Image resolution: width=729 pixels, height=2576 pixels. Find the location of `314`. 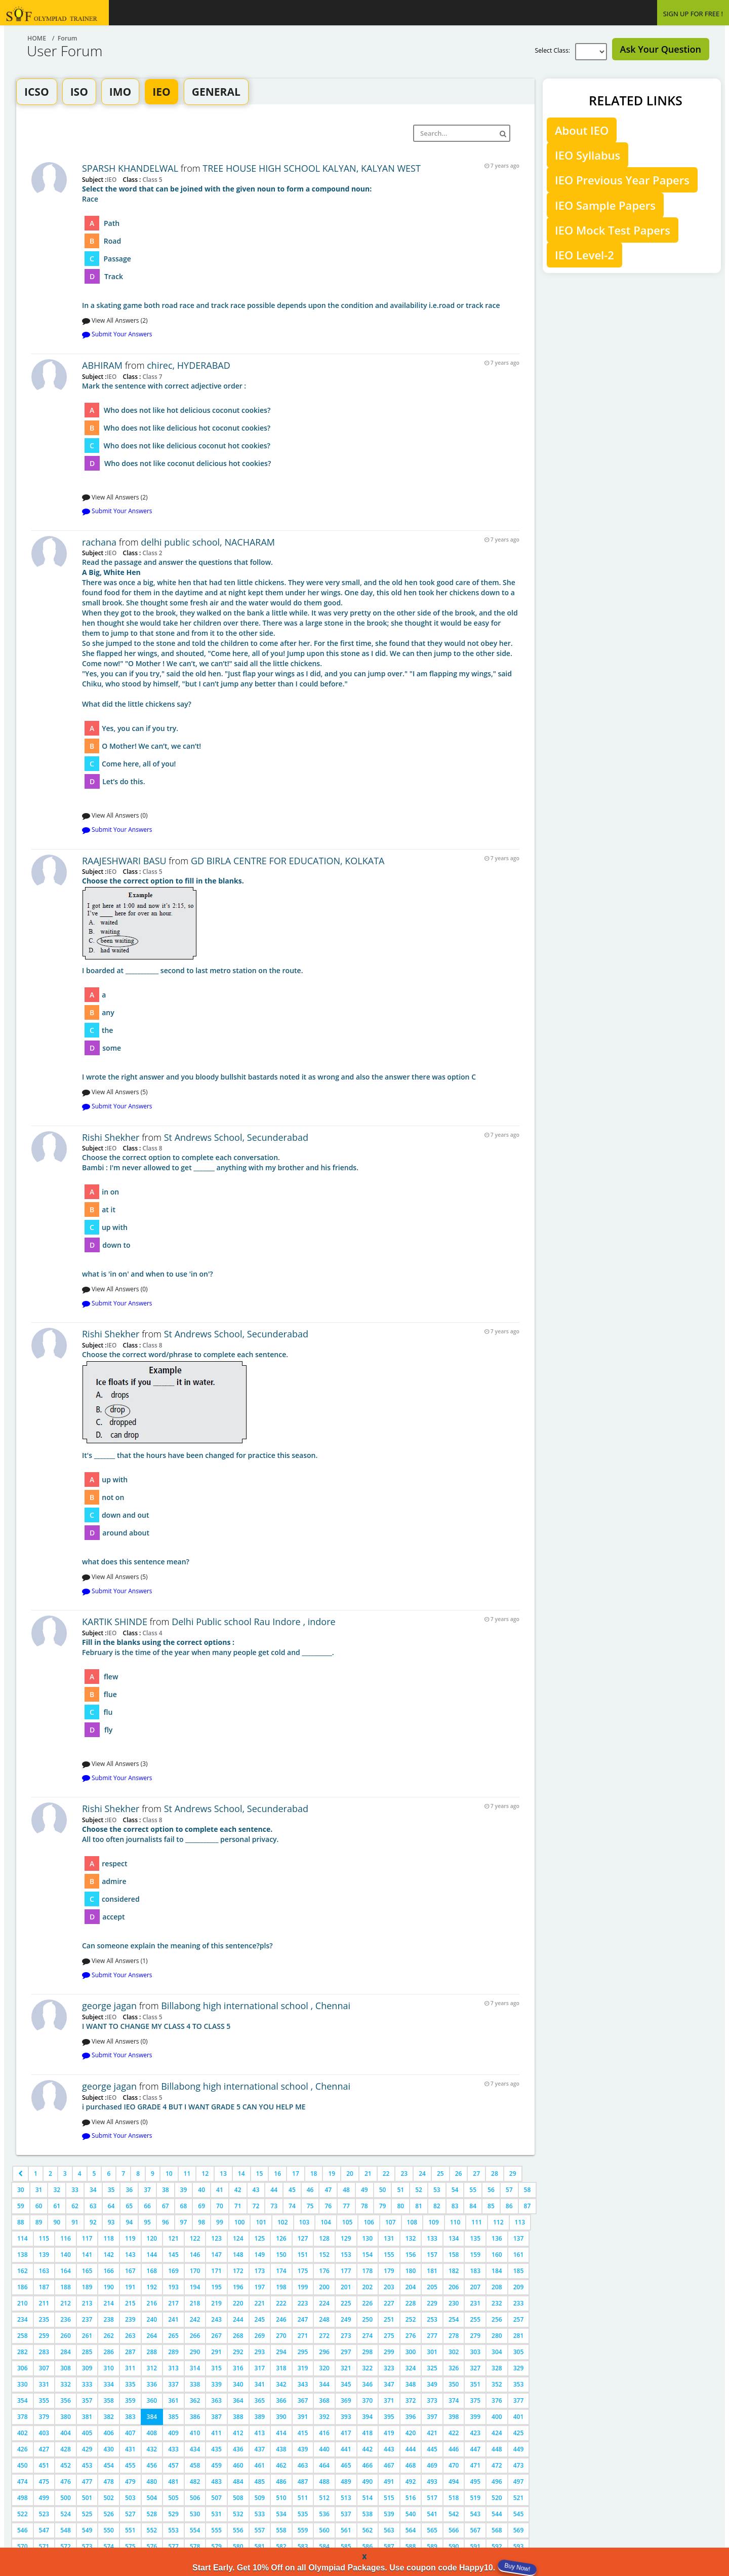

314 is located at coordinates (195, 2368).